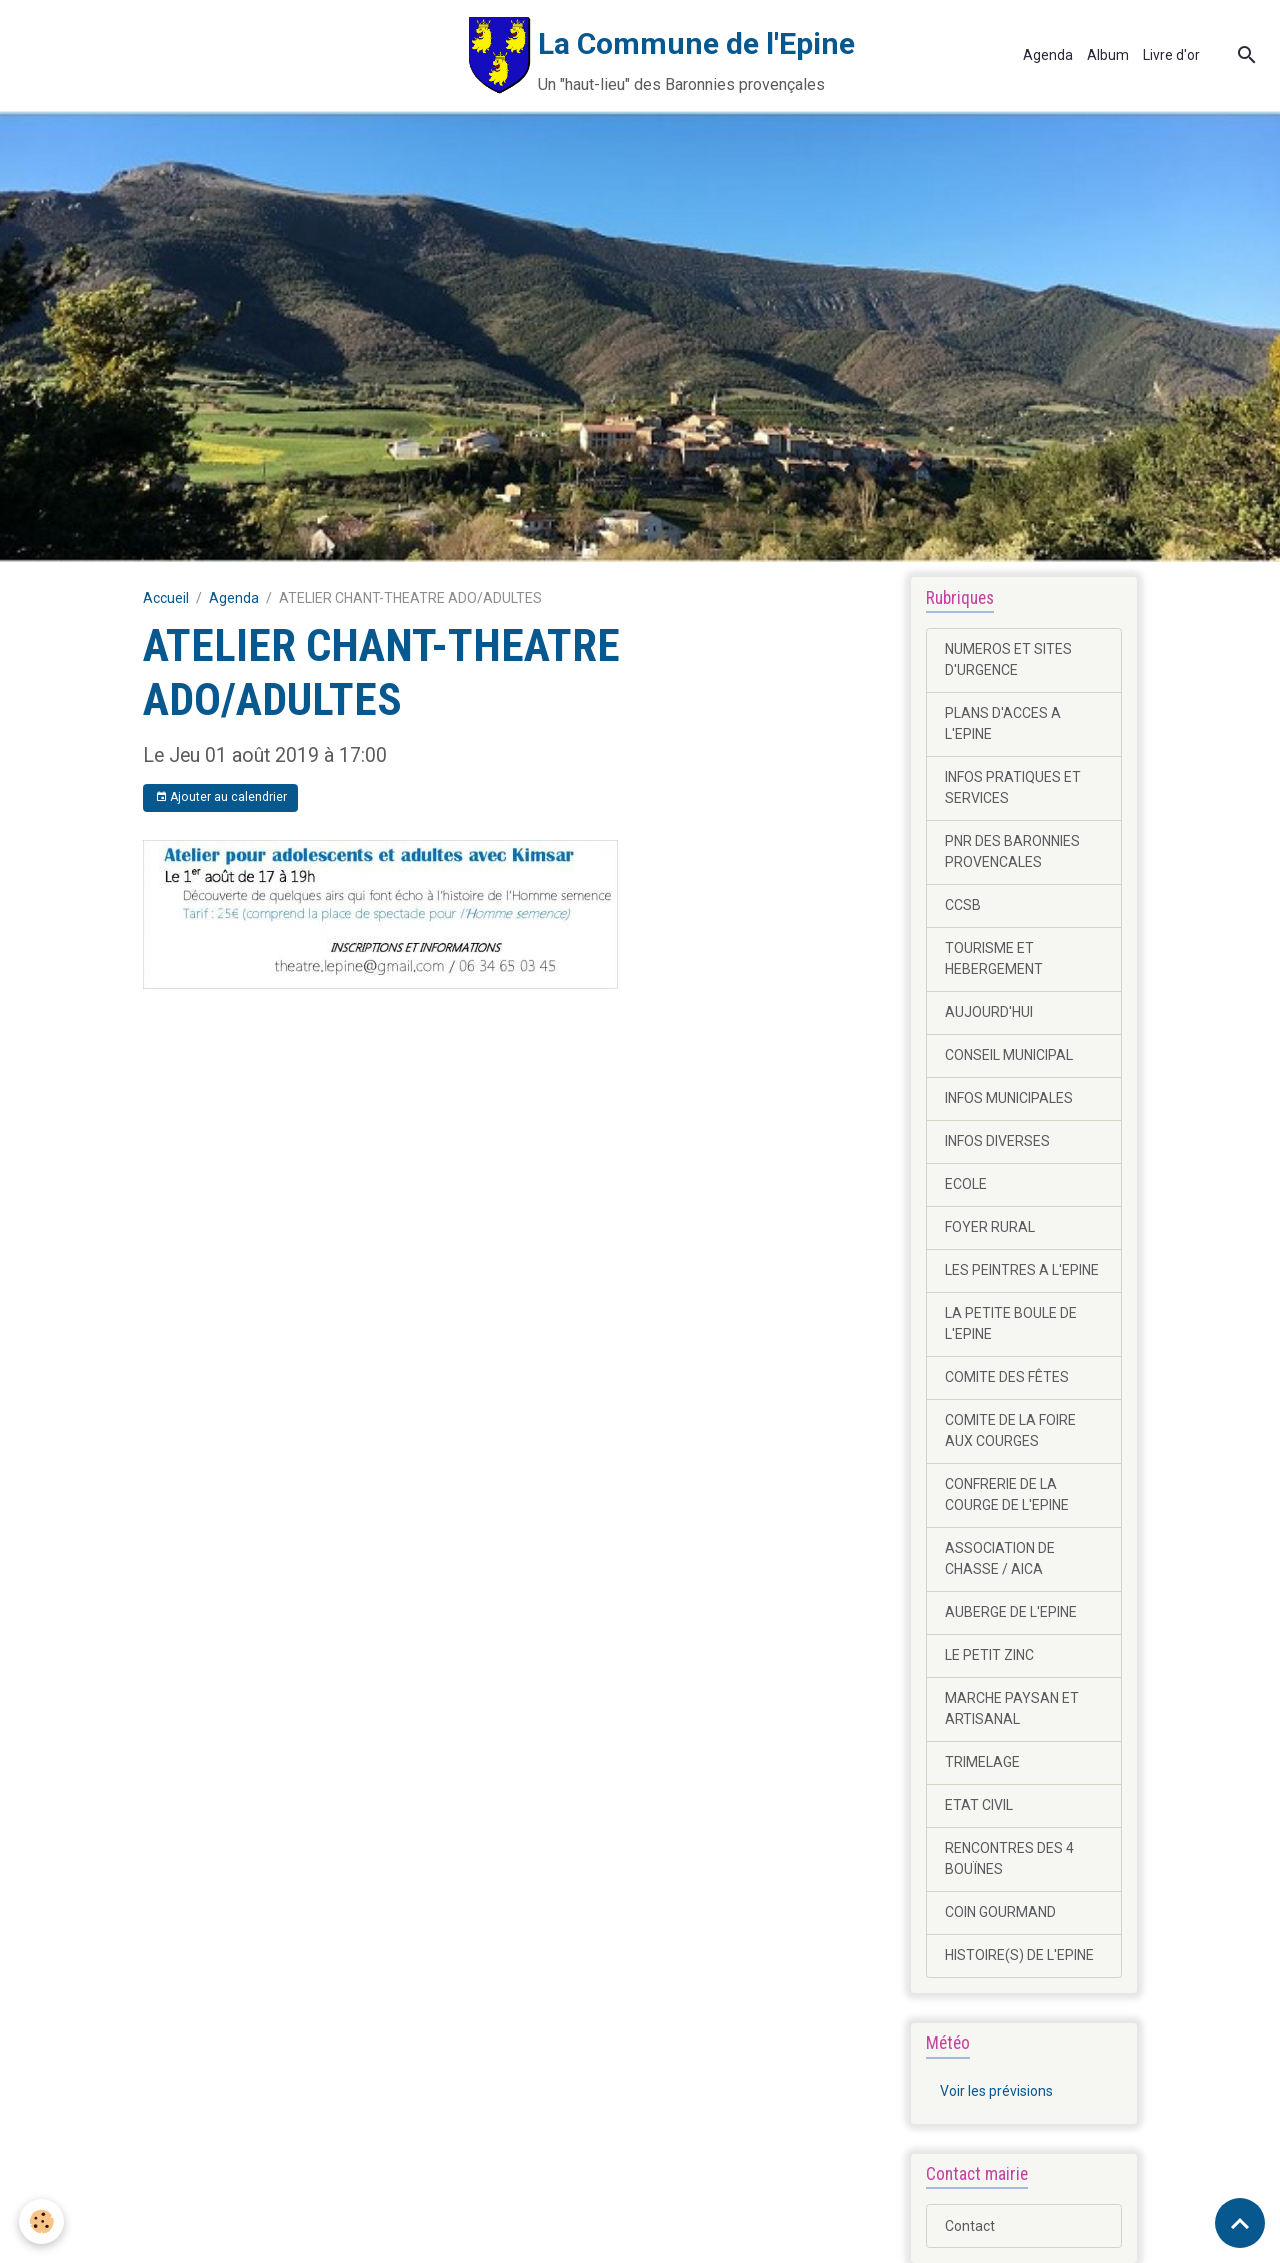 Image resolution: width=1280 pixels, height=2263 pixels. I want to click on TRIMELAGE, so click(982, 1762).